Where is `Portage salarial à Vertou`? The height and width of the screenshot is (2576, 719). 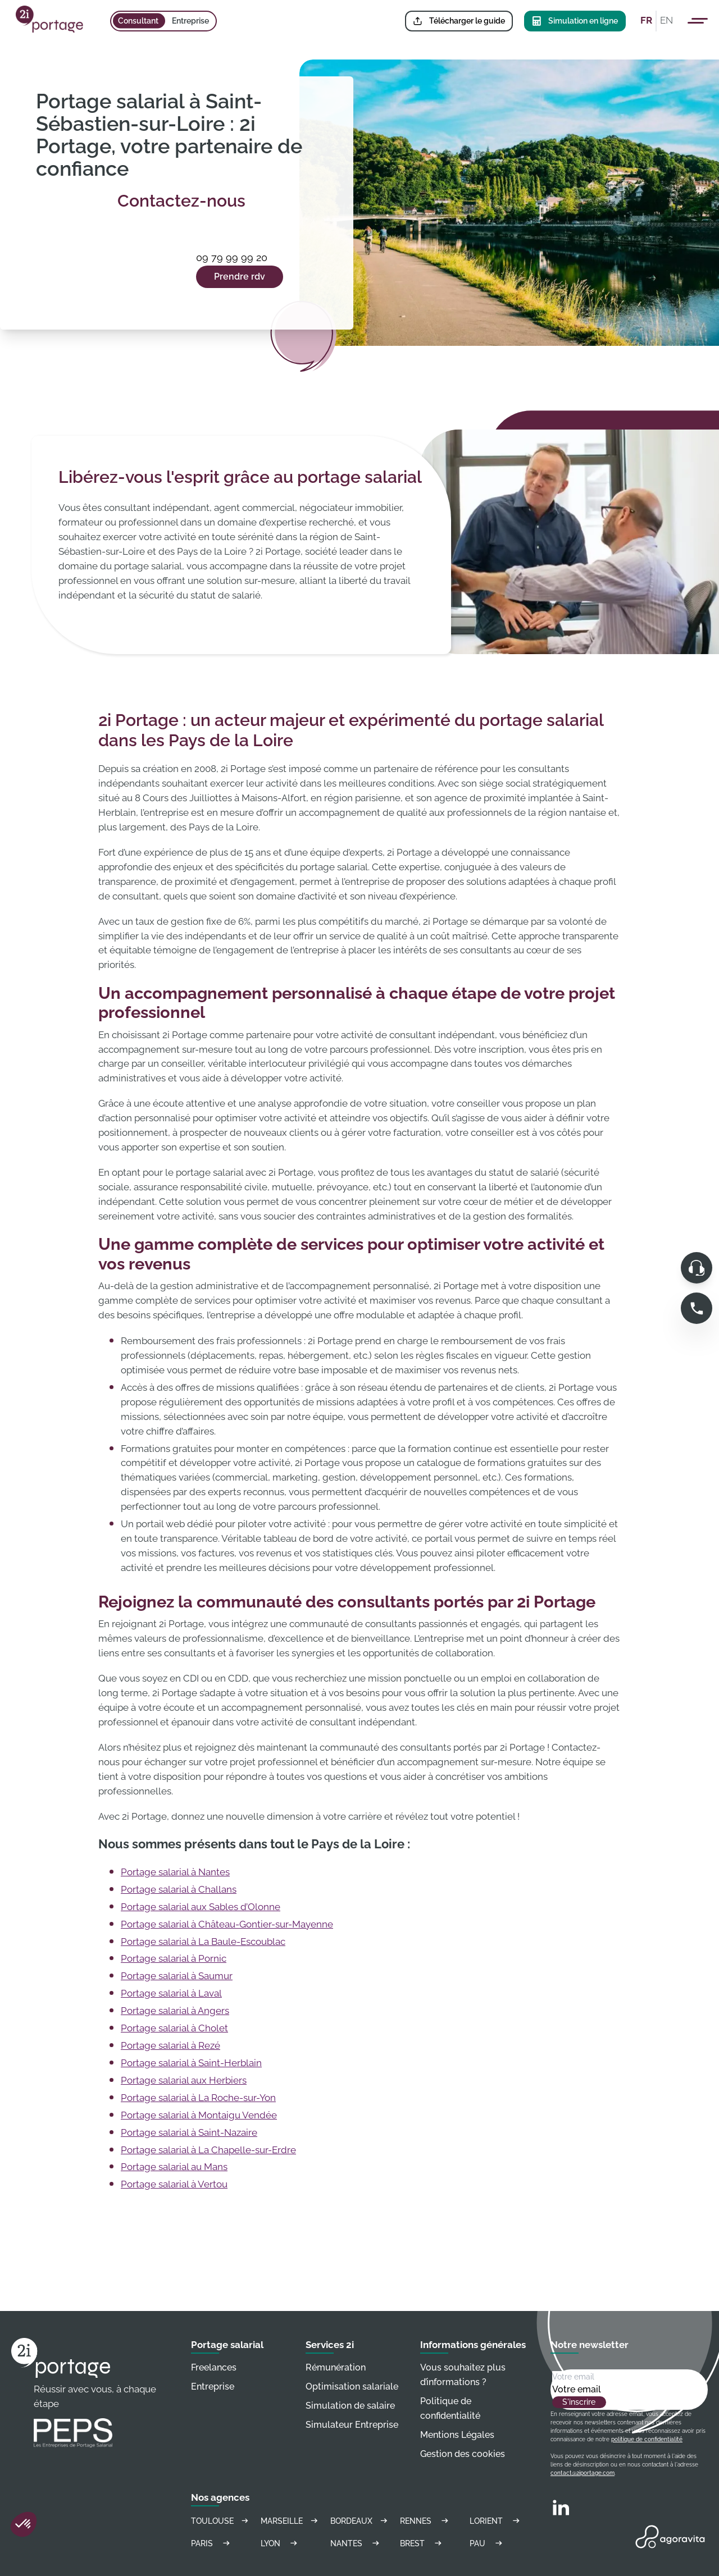 Portage salarial à Vertou is located at coordinates (174, 2184).